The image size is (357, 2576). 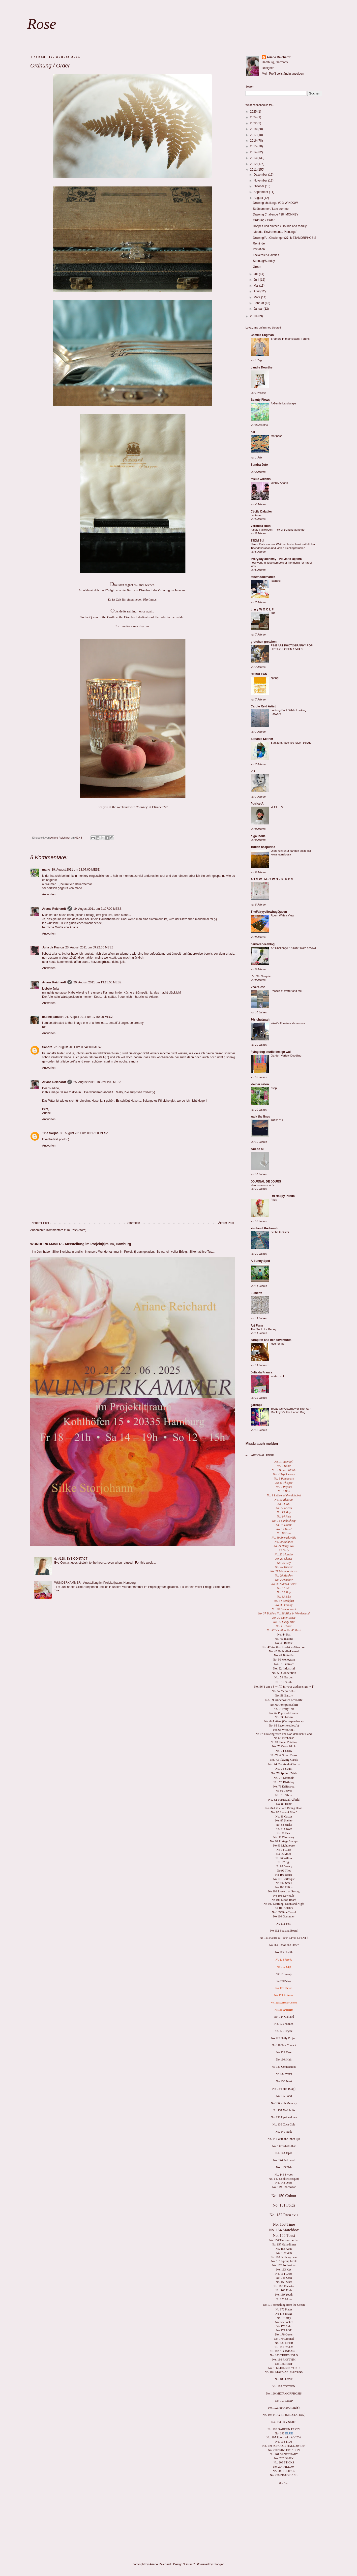 I want to click on eau de nil, so click(x=257, y=1149).